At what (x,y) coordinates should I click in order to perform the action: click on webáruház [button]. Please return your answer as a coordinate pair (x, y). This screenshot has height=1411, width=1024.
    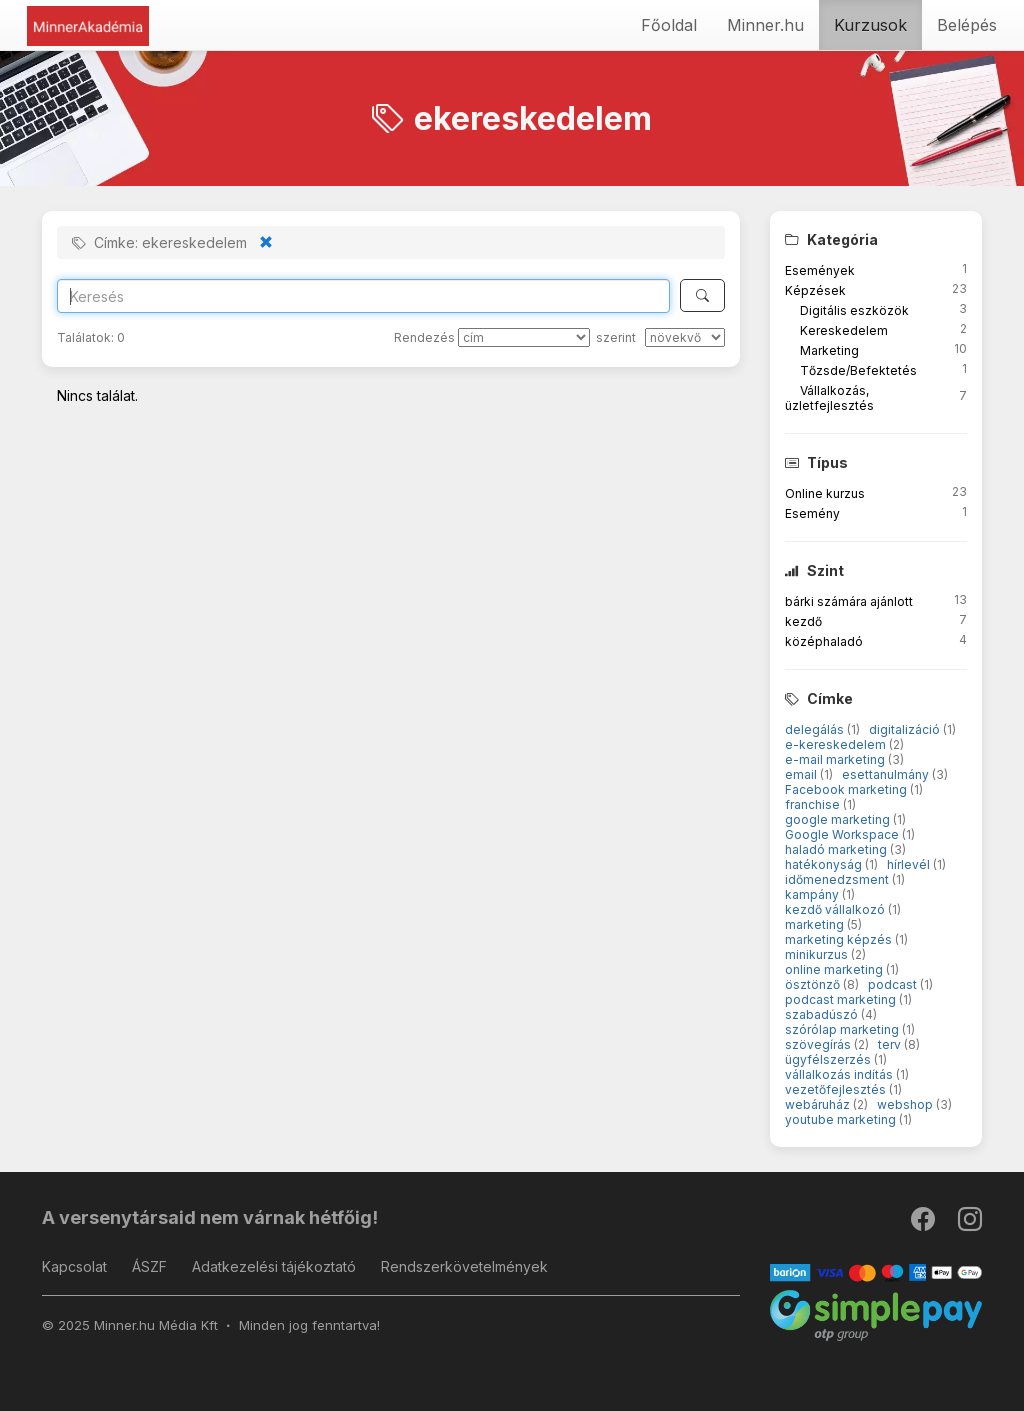
    Looking at the image, I should click on (819, 1104).